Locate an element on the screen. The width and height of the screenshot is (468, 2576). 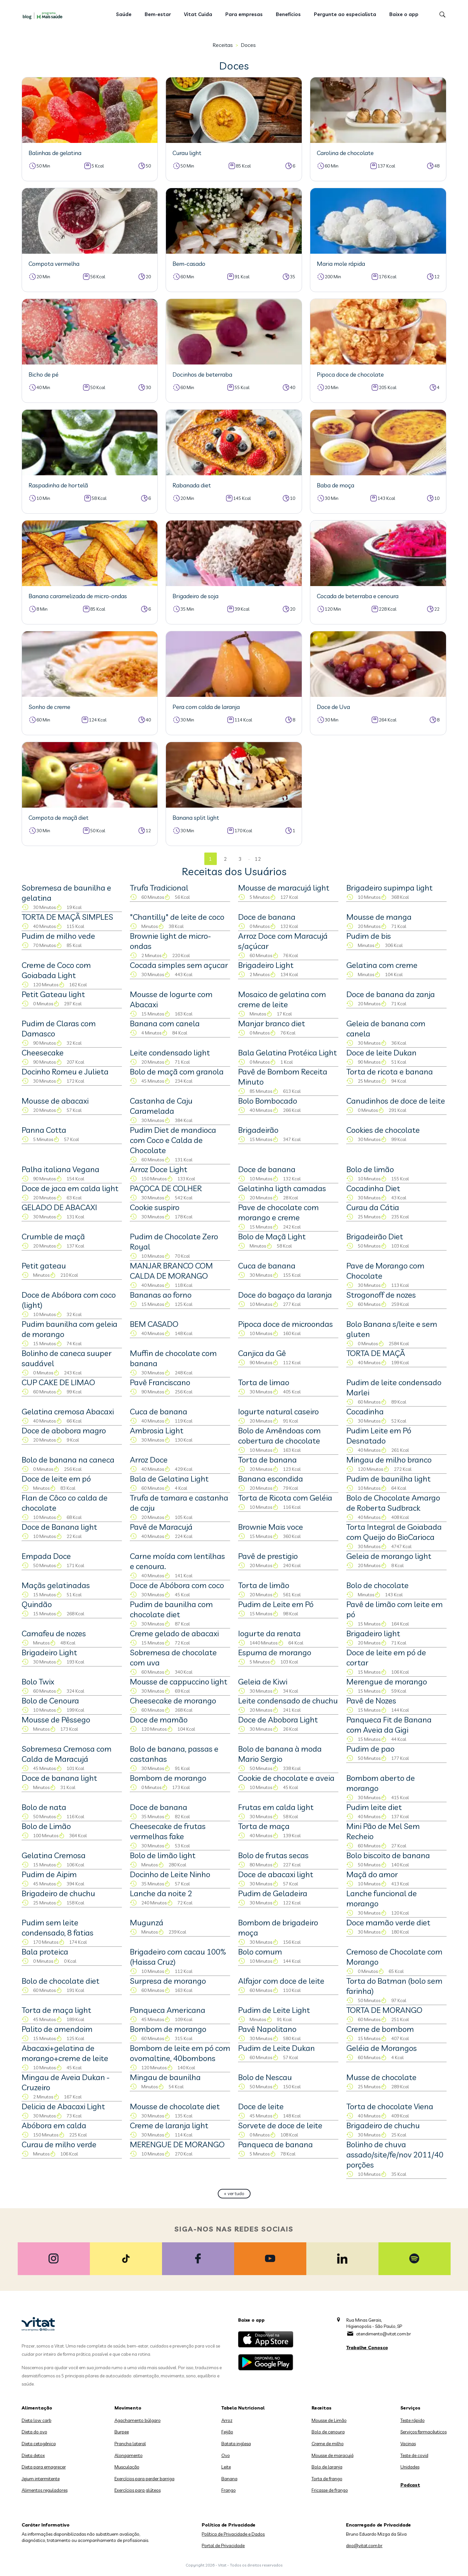
Burpee is located at coordinates (121, 2432).